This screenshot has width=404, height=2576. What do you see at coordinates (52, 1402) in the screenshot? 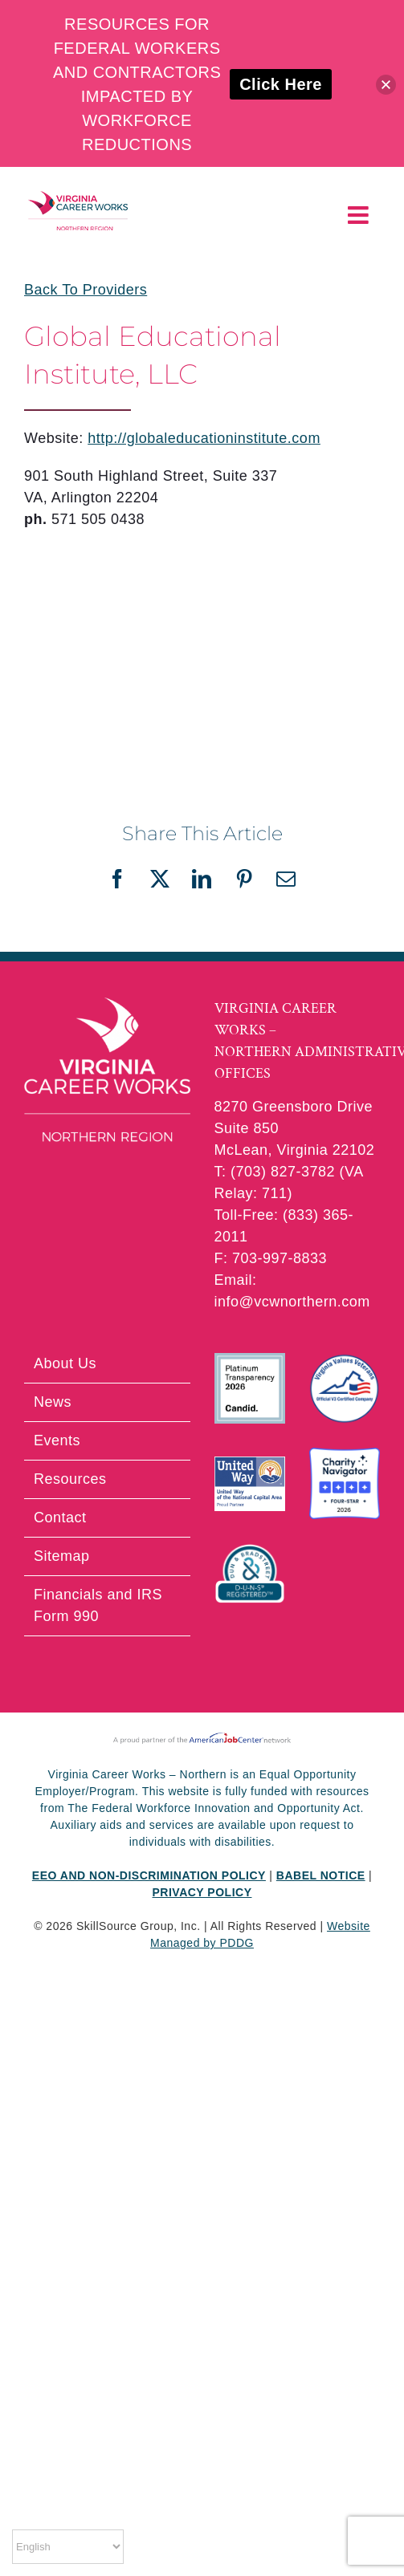
I see `News` at bounding box center [52, 1402].